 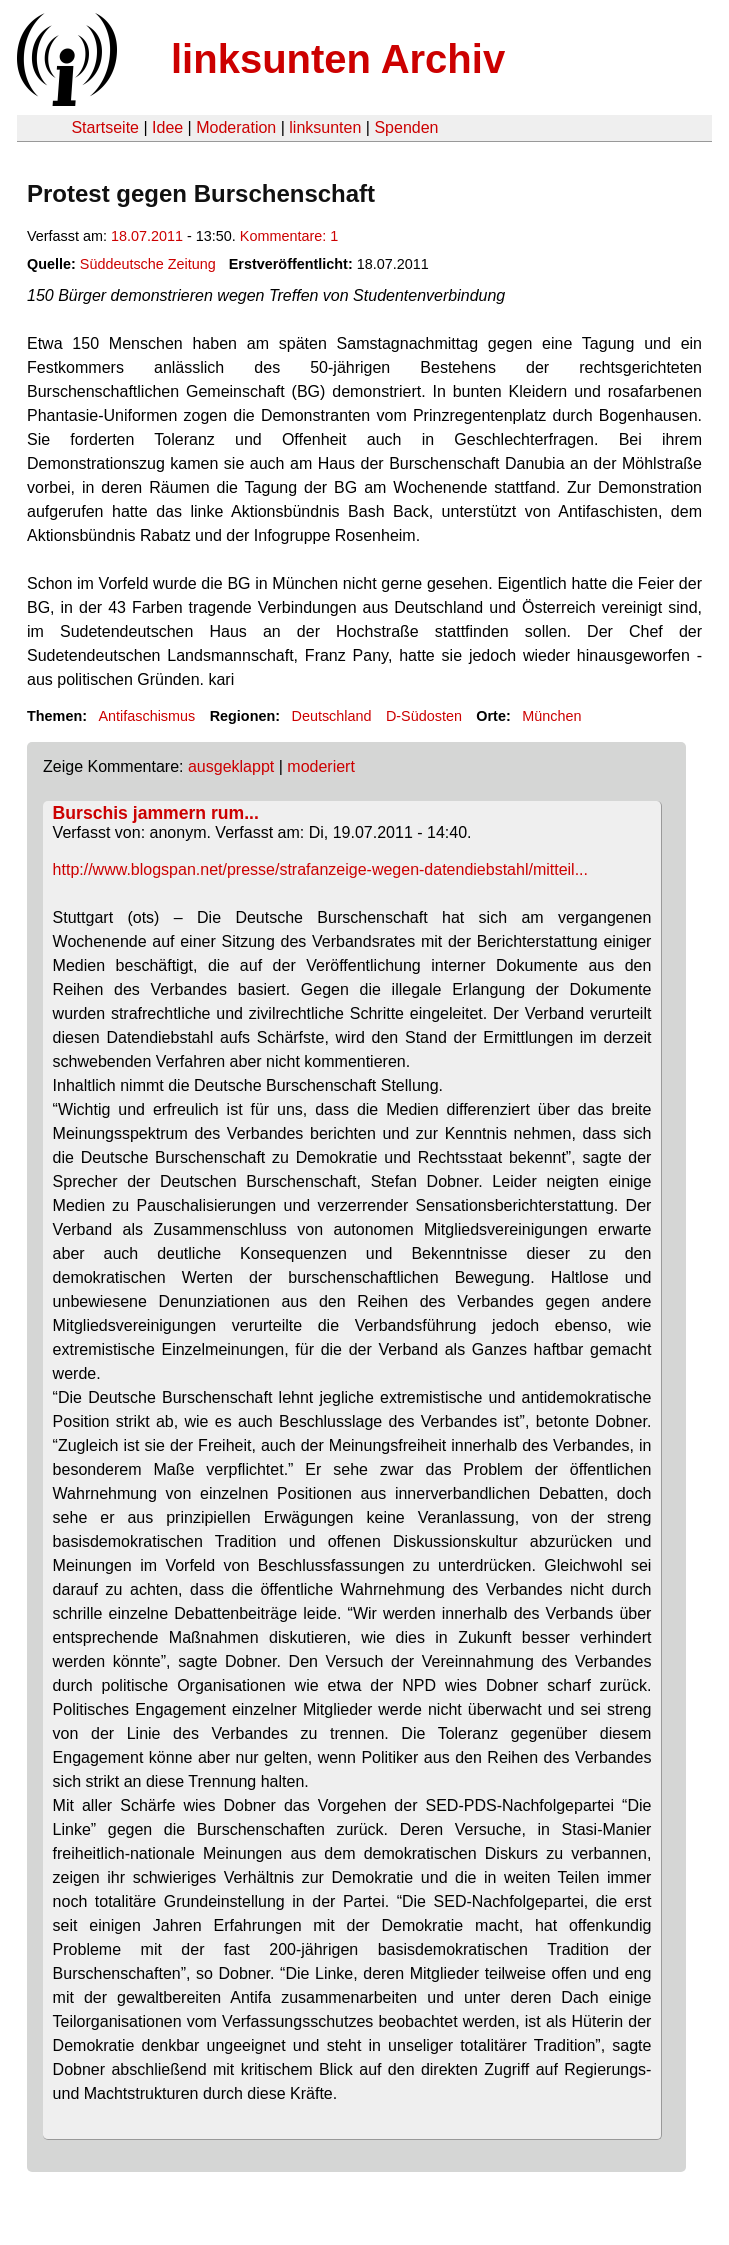 I want to click on Kommentare: 1, so click(x=289, y=236).